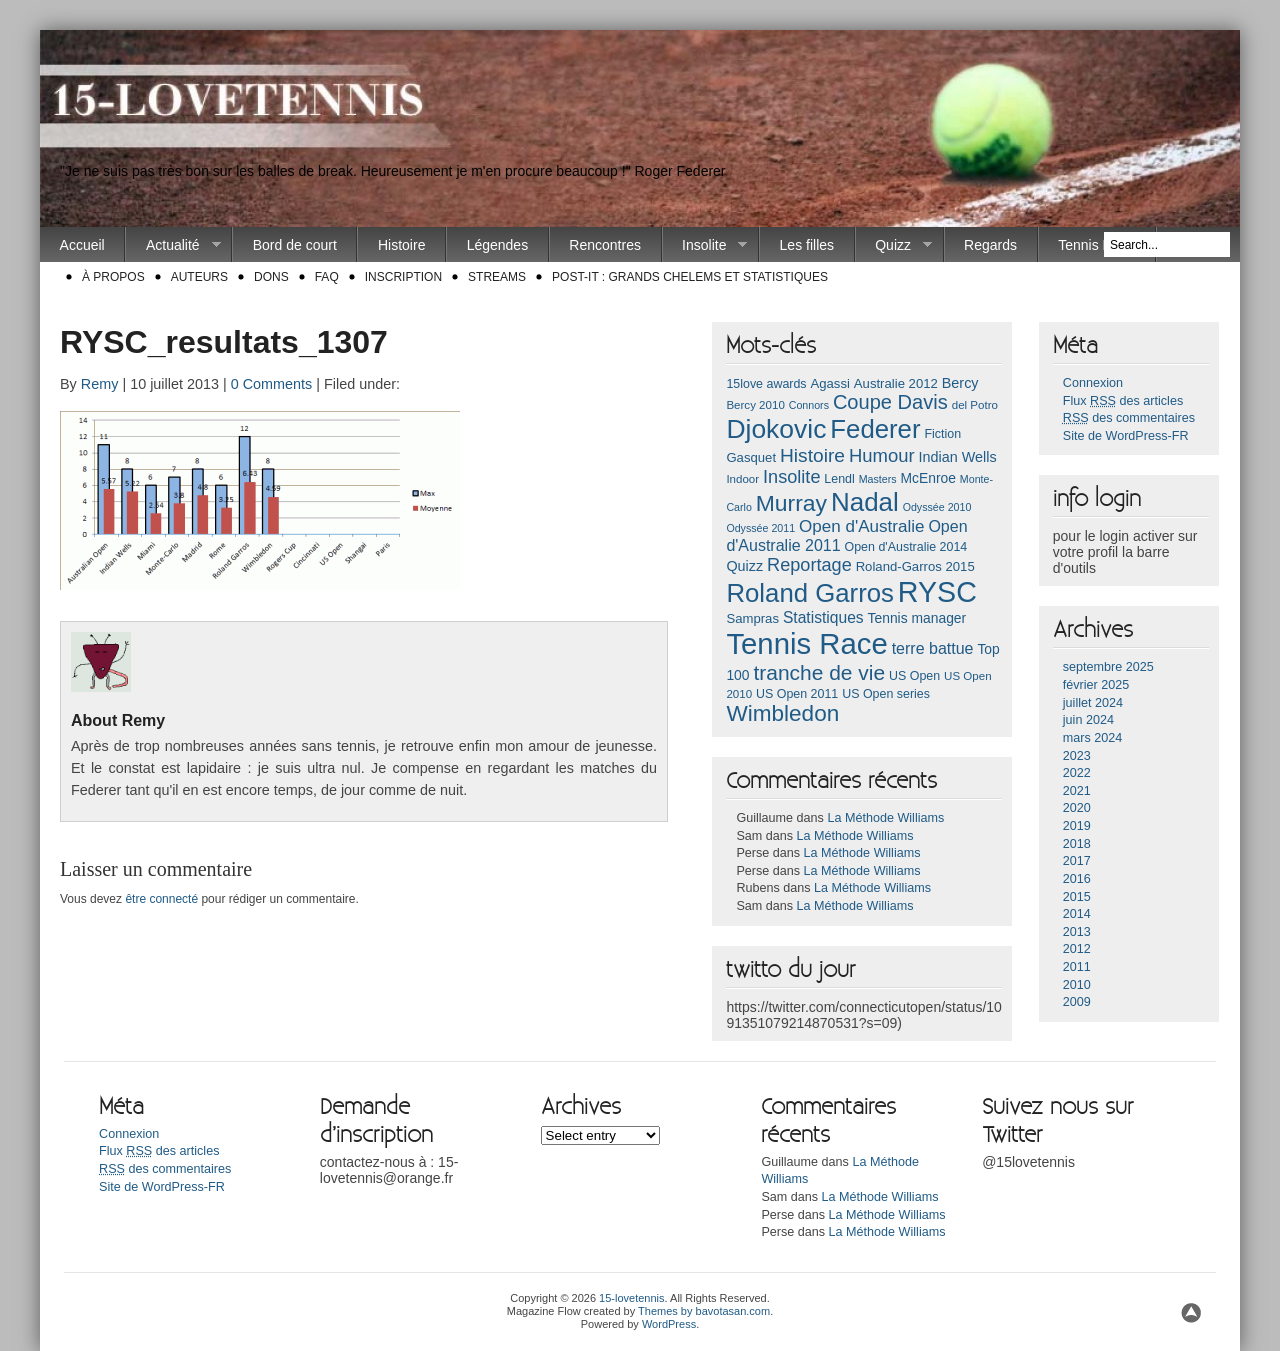  I want to click on 2016, so click(1077, 879).